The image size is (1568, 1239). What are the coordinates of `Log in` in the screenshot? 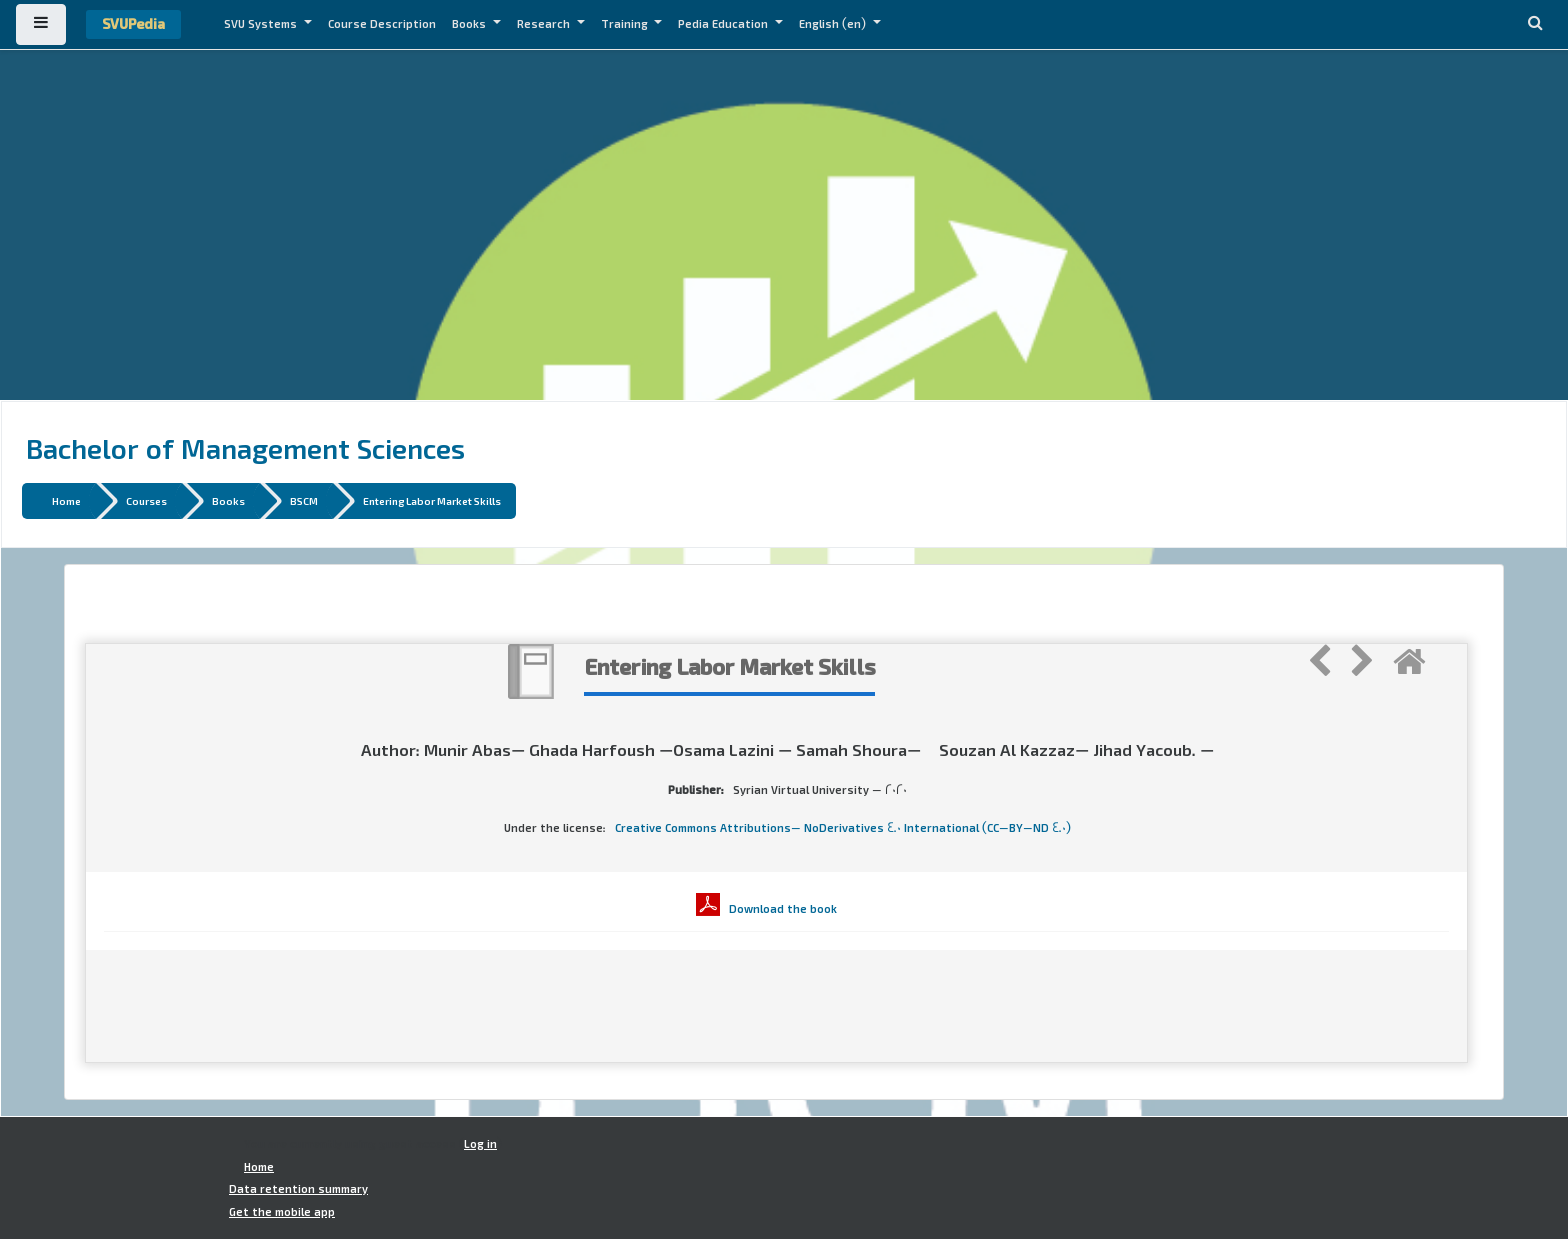 It's located at (480, 1144).